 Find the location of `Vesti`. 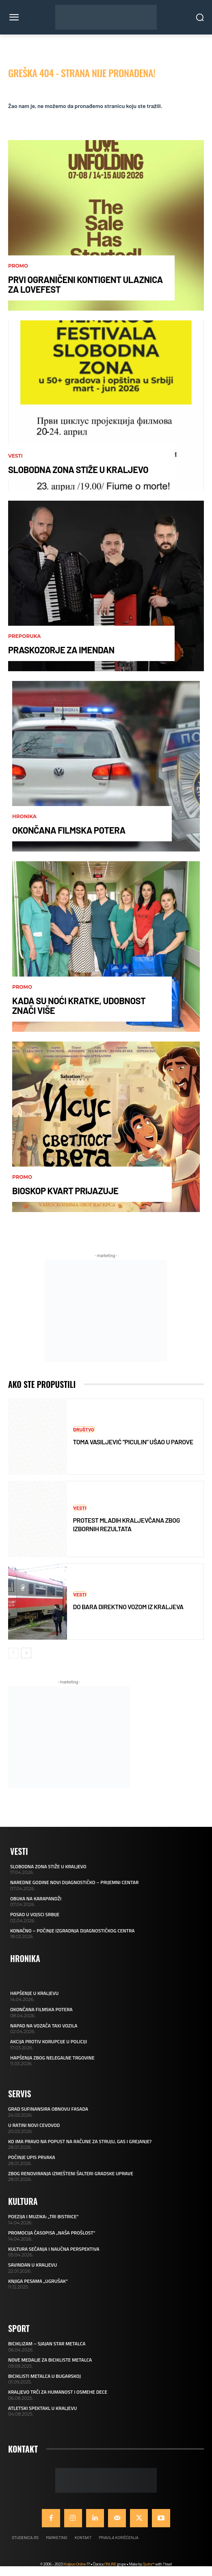

Vesti is located at coordinates (15, 456).